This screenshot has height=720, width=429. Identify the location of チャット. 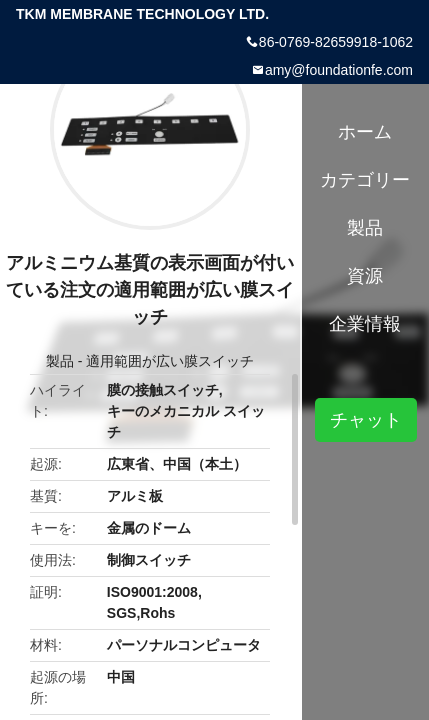
(366, 420).